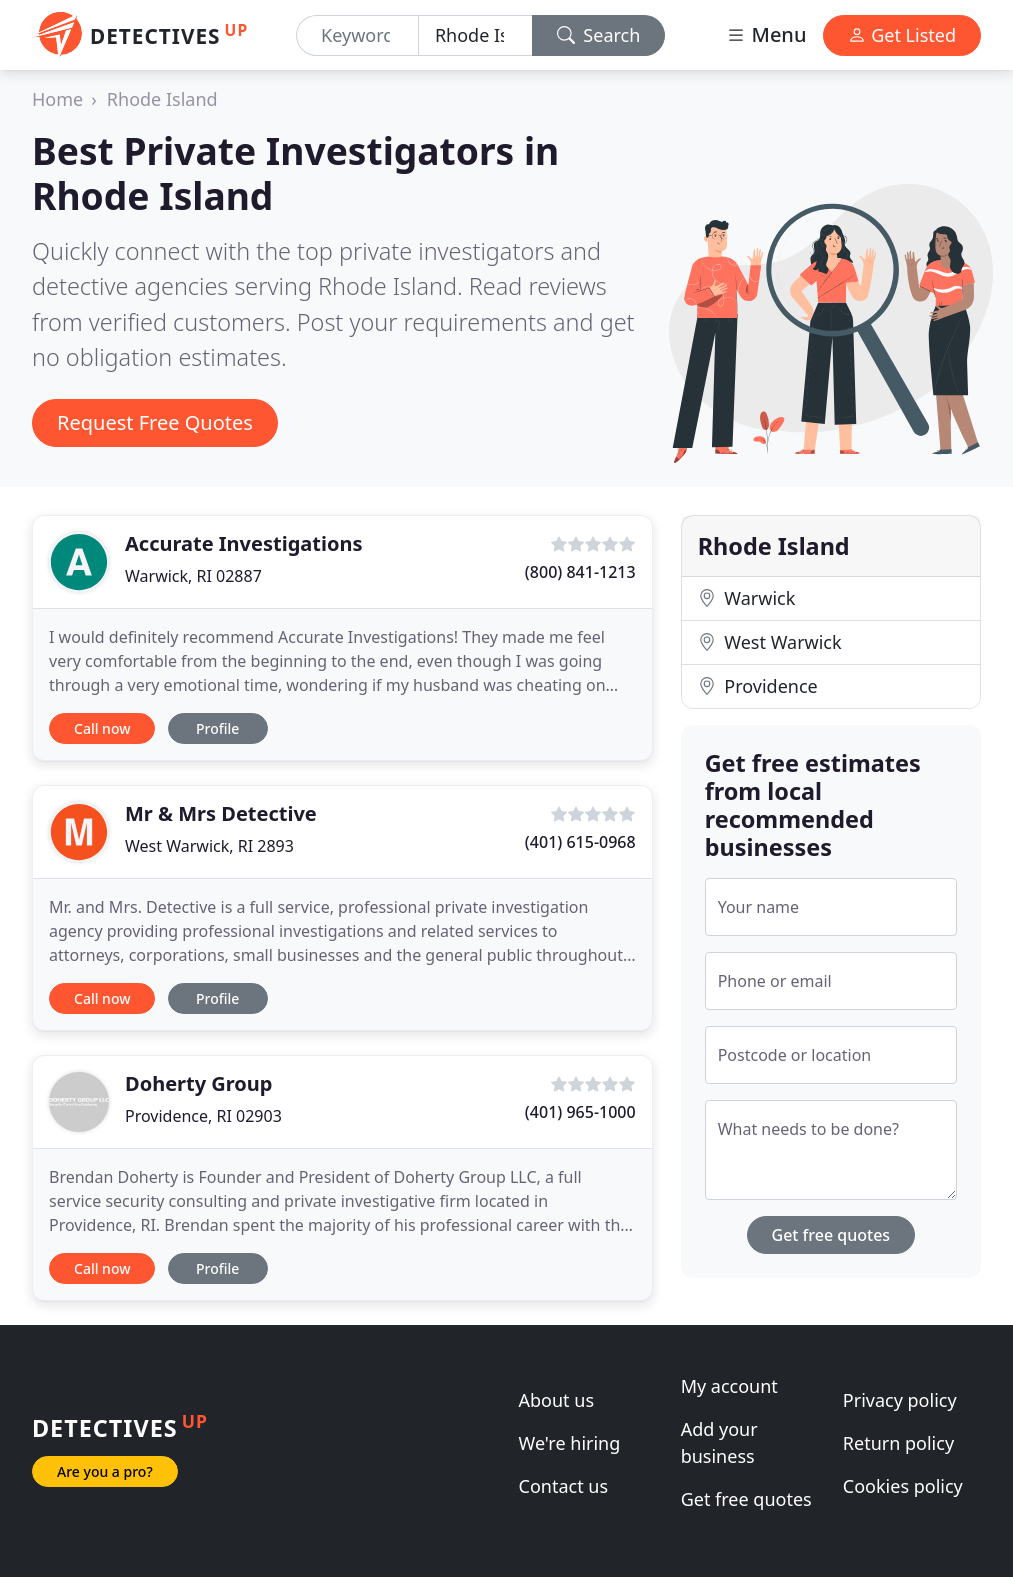 Image resolution: width=1013 pixels, height=1577 pixels. I want to click on (401) 615-0968, so click(580, 842).